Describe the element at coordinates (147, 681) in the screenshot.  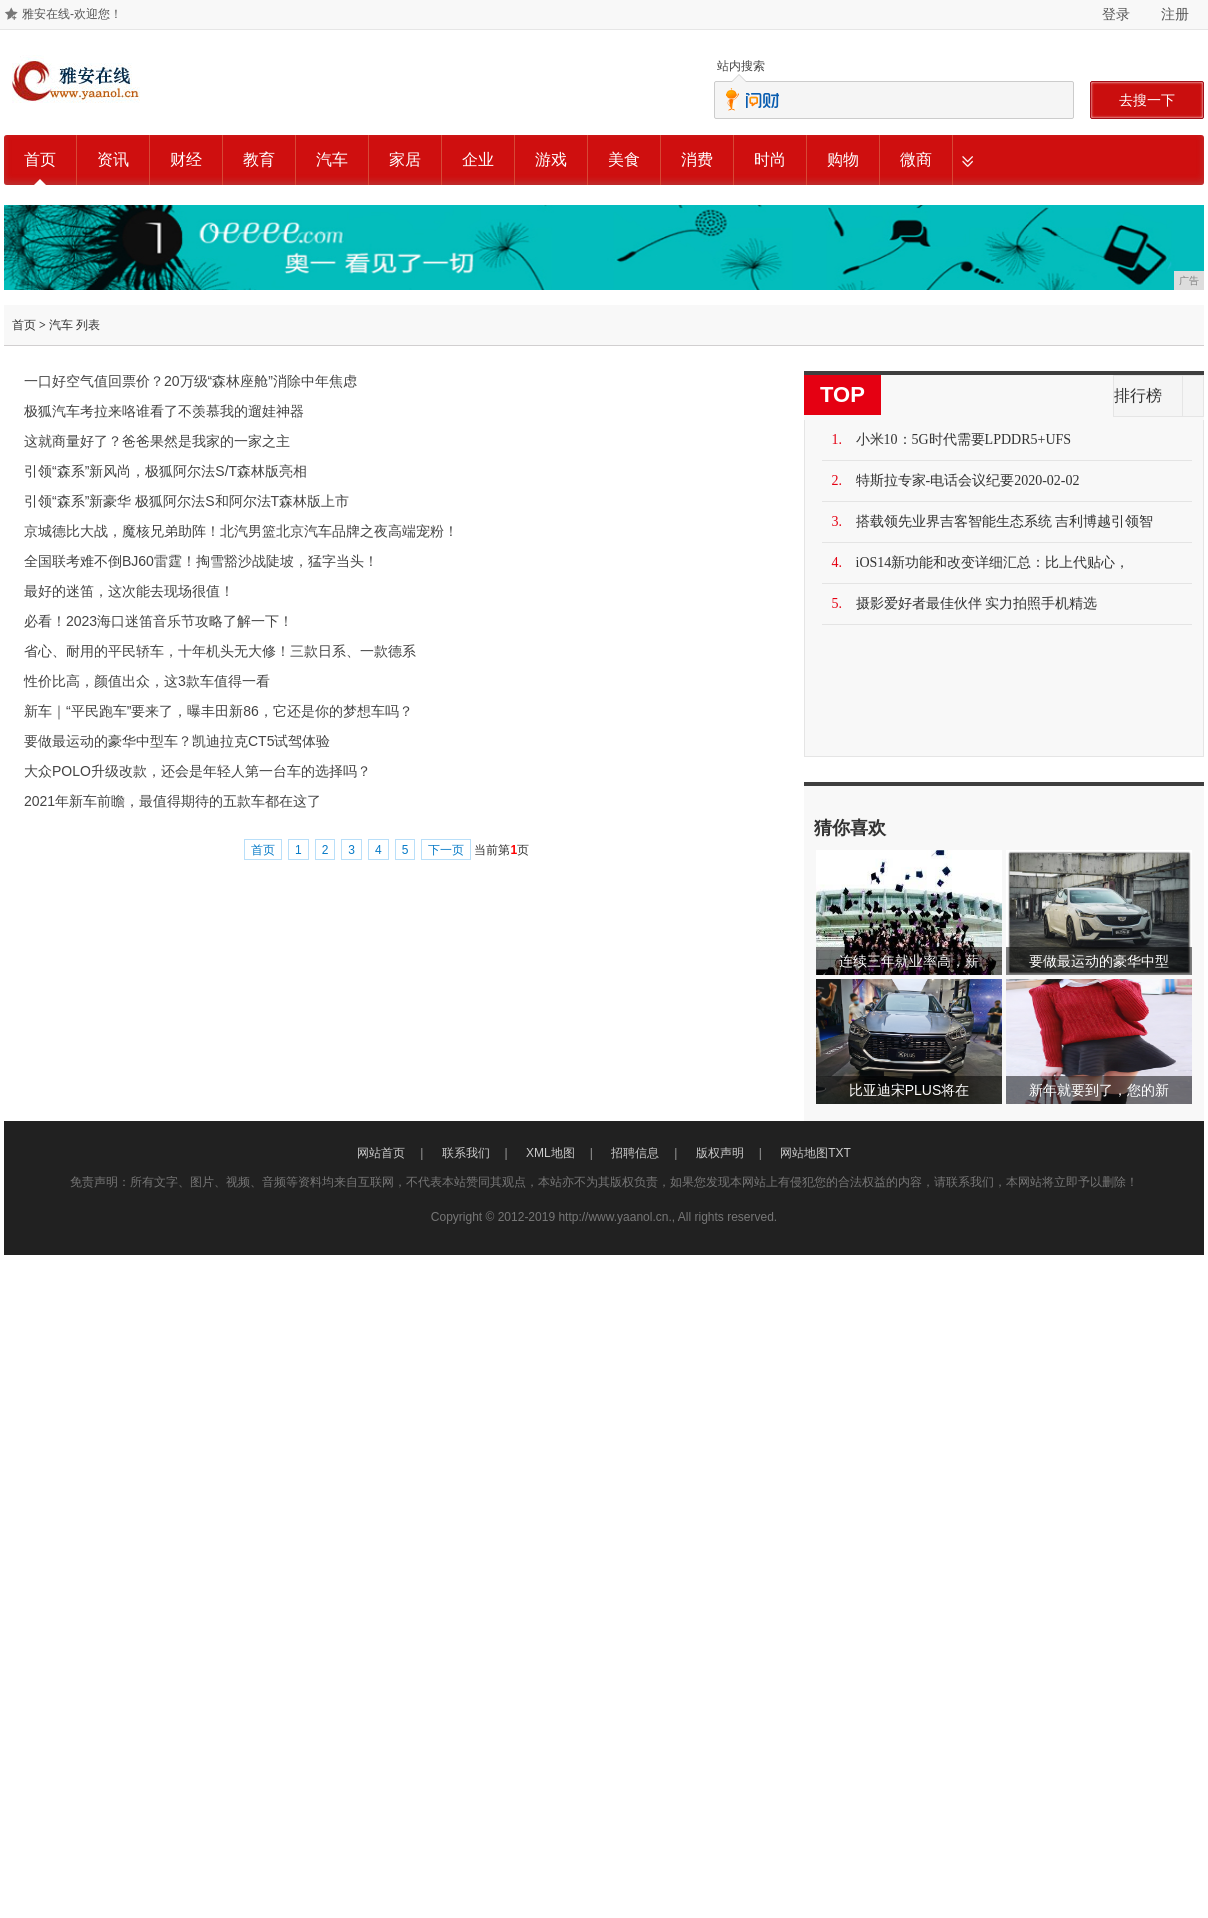
I see `性价比高，颜值出众，这3款车值得一看` at that location.